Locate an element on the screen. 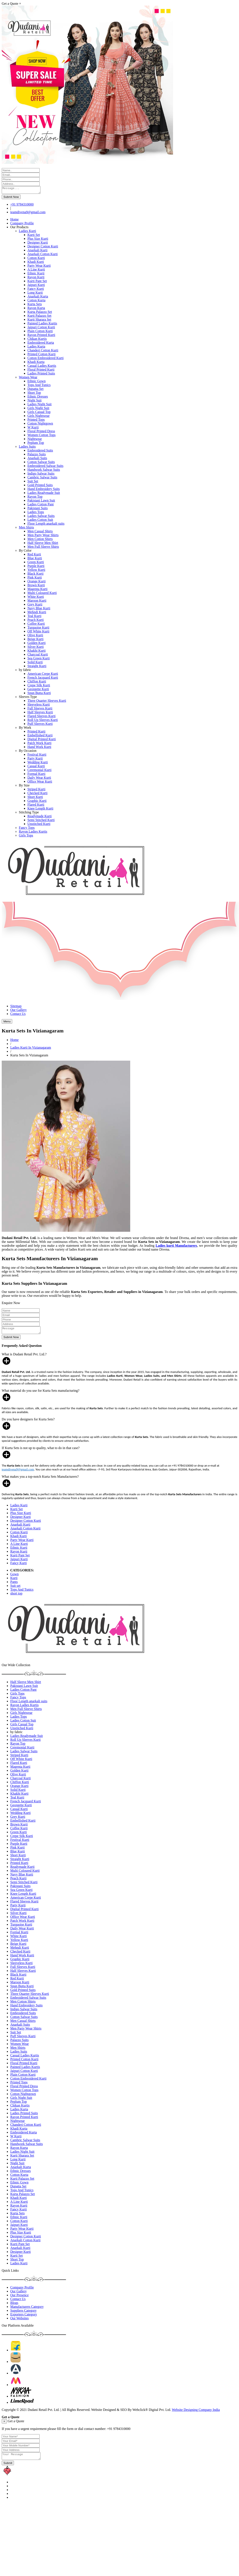 This screenshot has width=239, height=2576. Anarkali Cotton Kurti is located at coordinates (42, 255).